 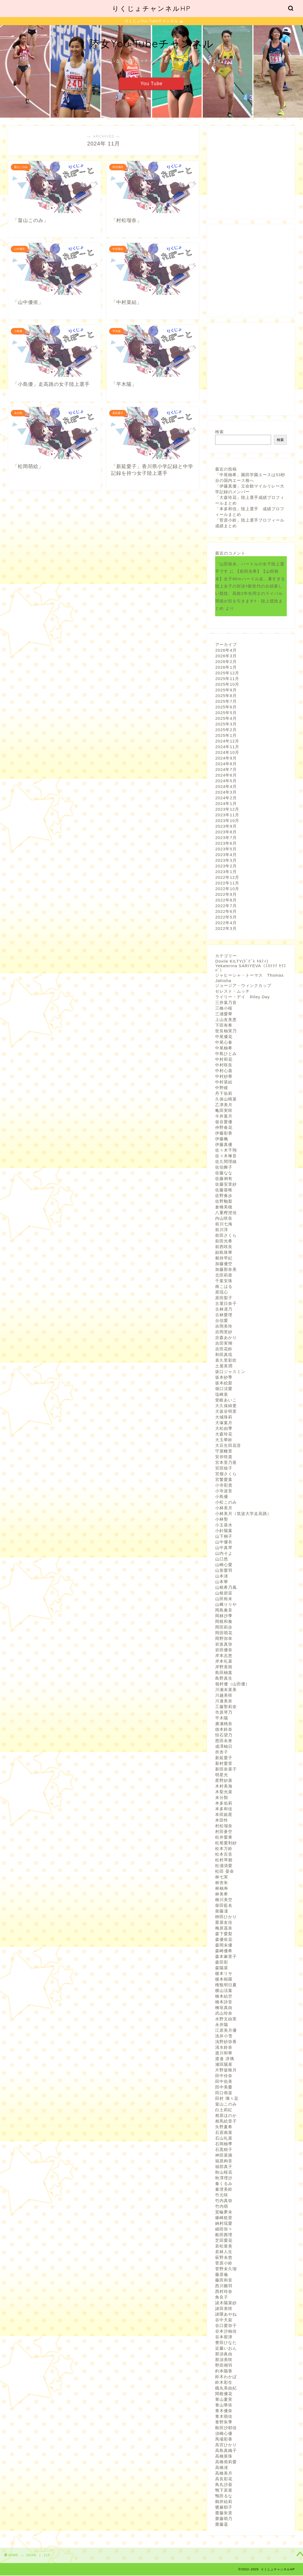 I want to click on 松井愛果, so click(x=223, y=1837).